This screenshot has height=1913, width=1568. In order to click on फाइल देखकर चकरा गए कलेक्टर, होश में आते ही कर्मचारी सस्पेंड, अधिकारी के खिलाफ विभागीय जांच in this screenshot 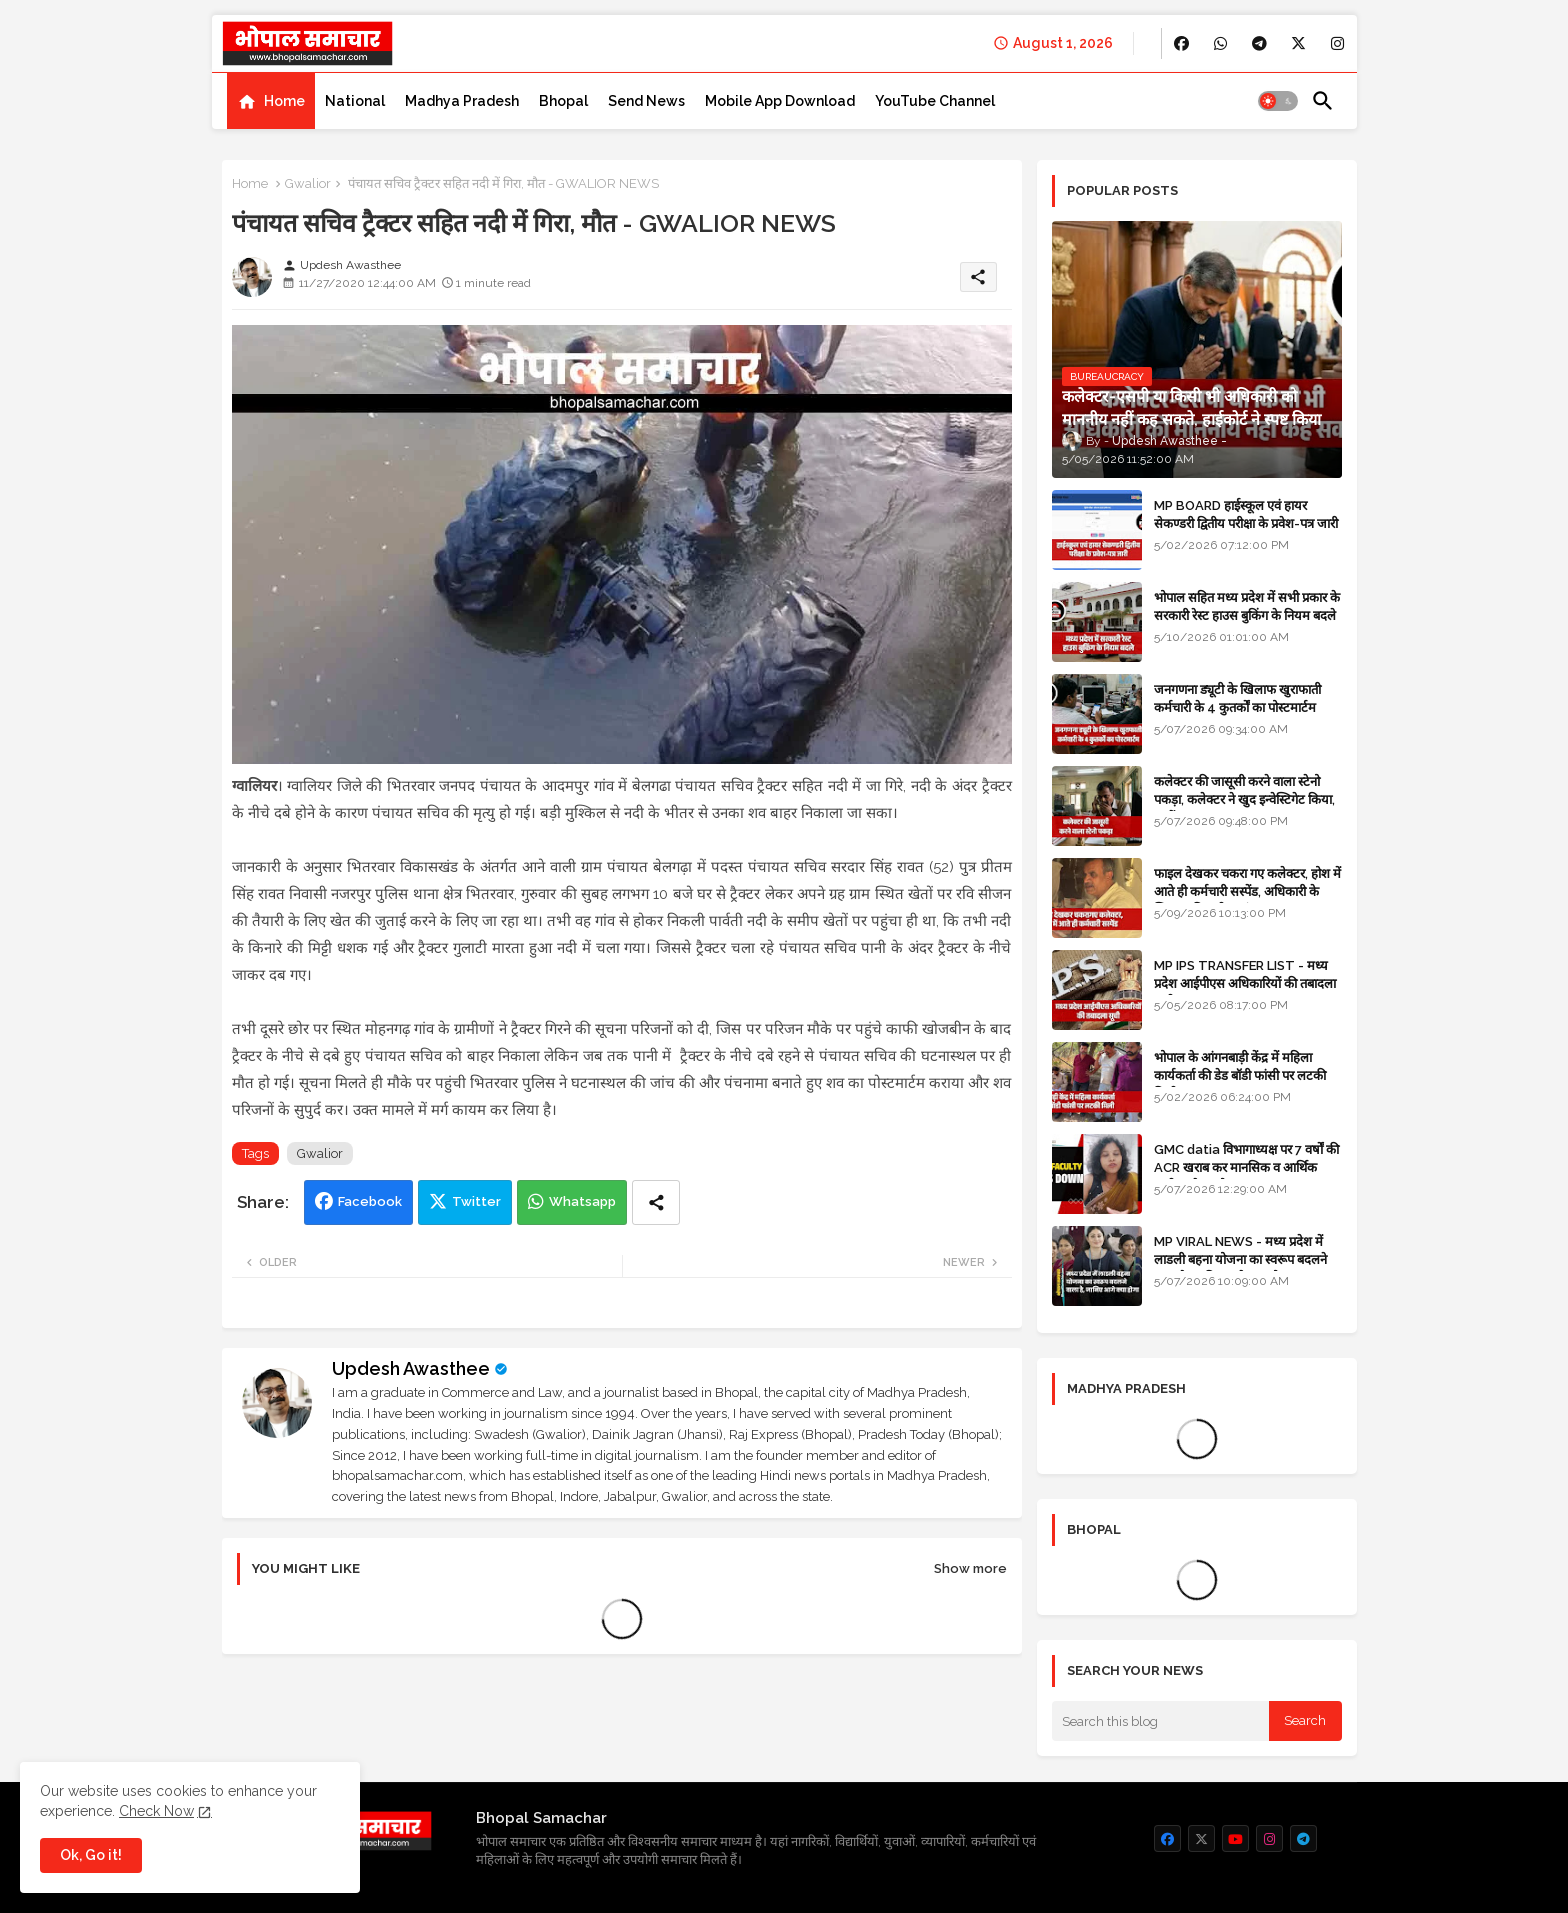, I will do `click(1247, 891)`.